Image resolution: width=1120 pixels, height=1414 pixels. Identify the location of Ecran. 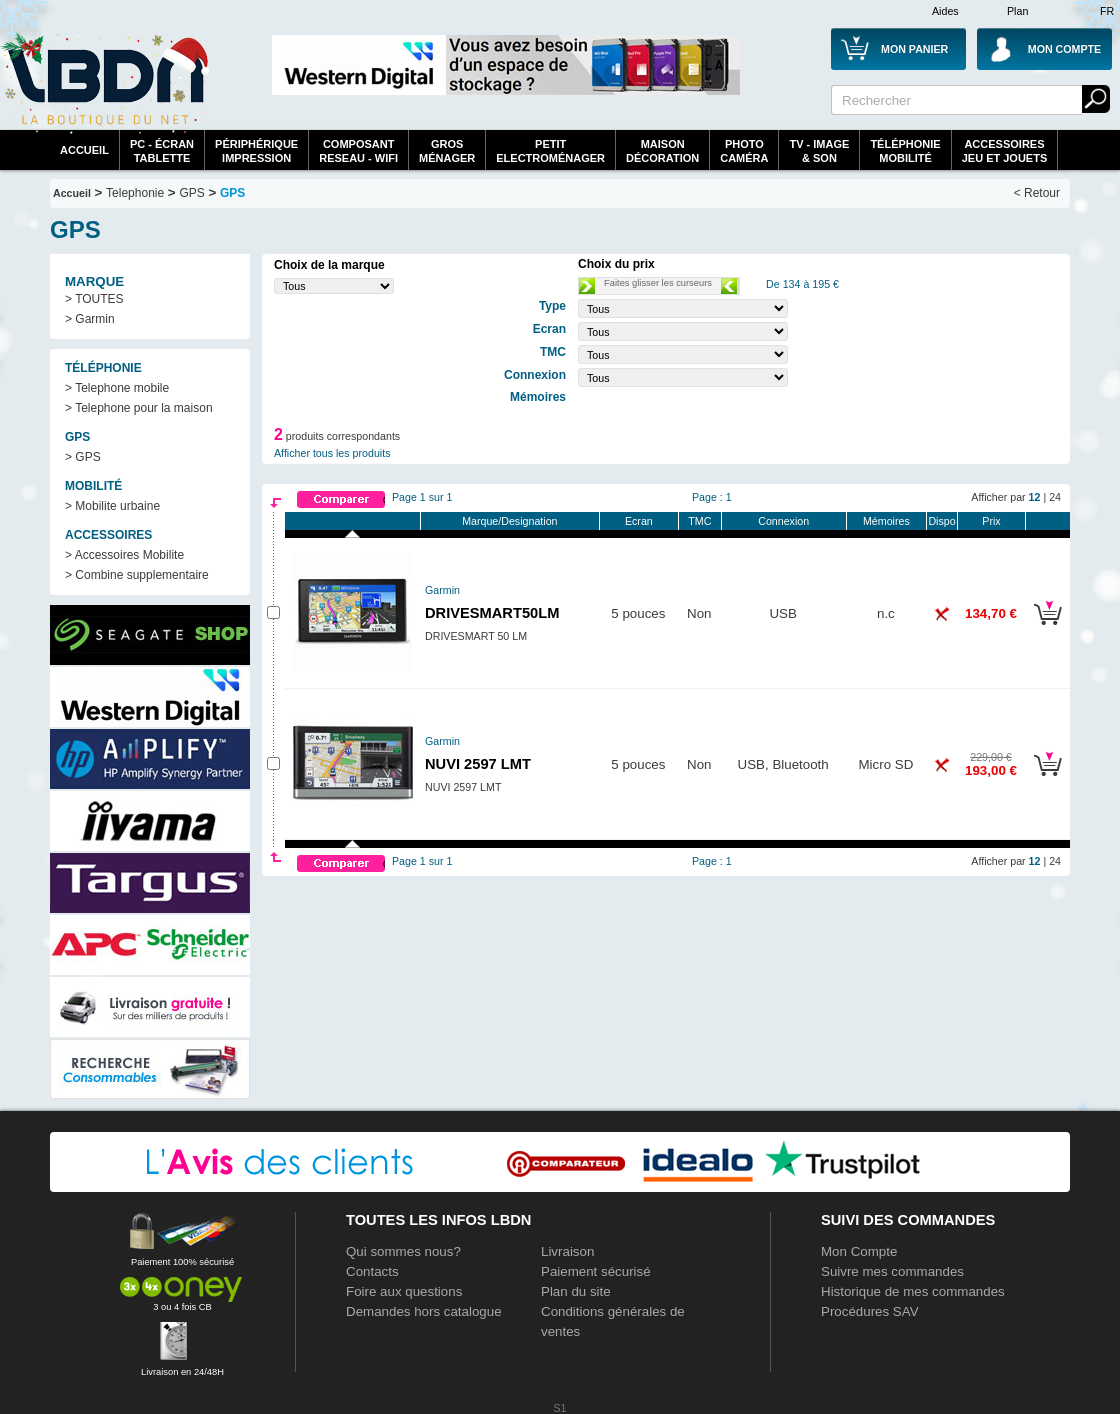
(639, 521).